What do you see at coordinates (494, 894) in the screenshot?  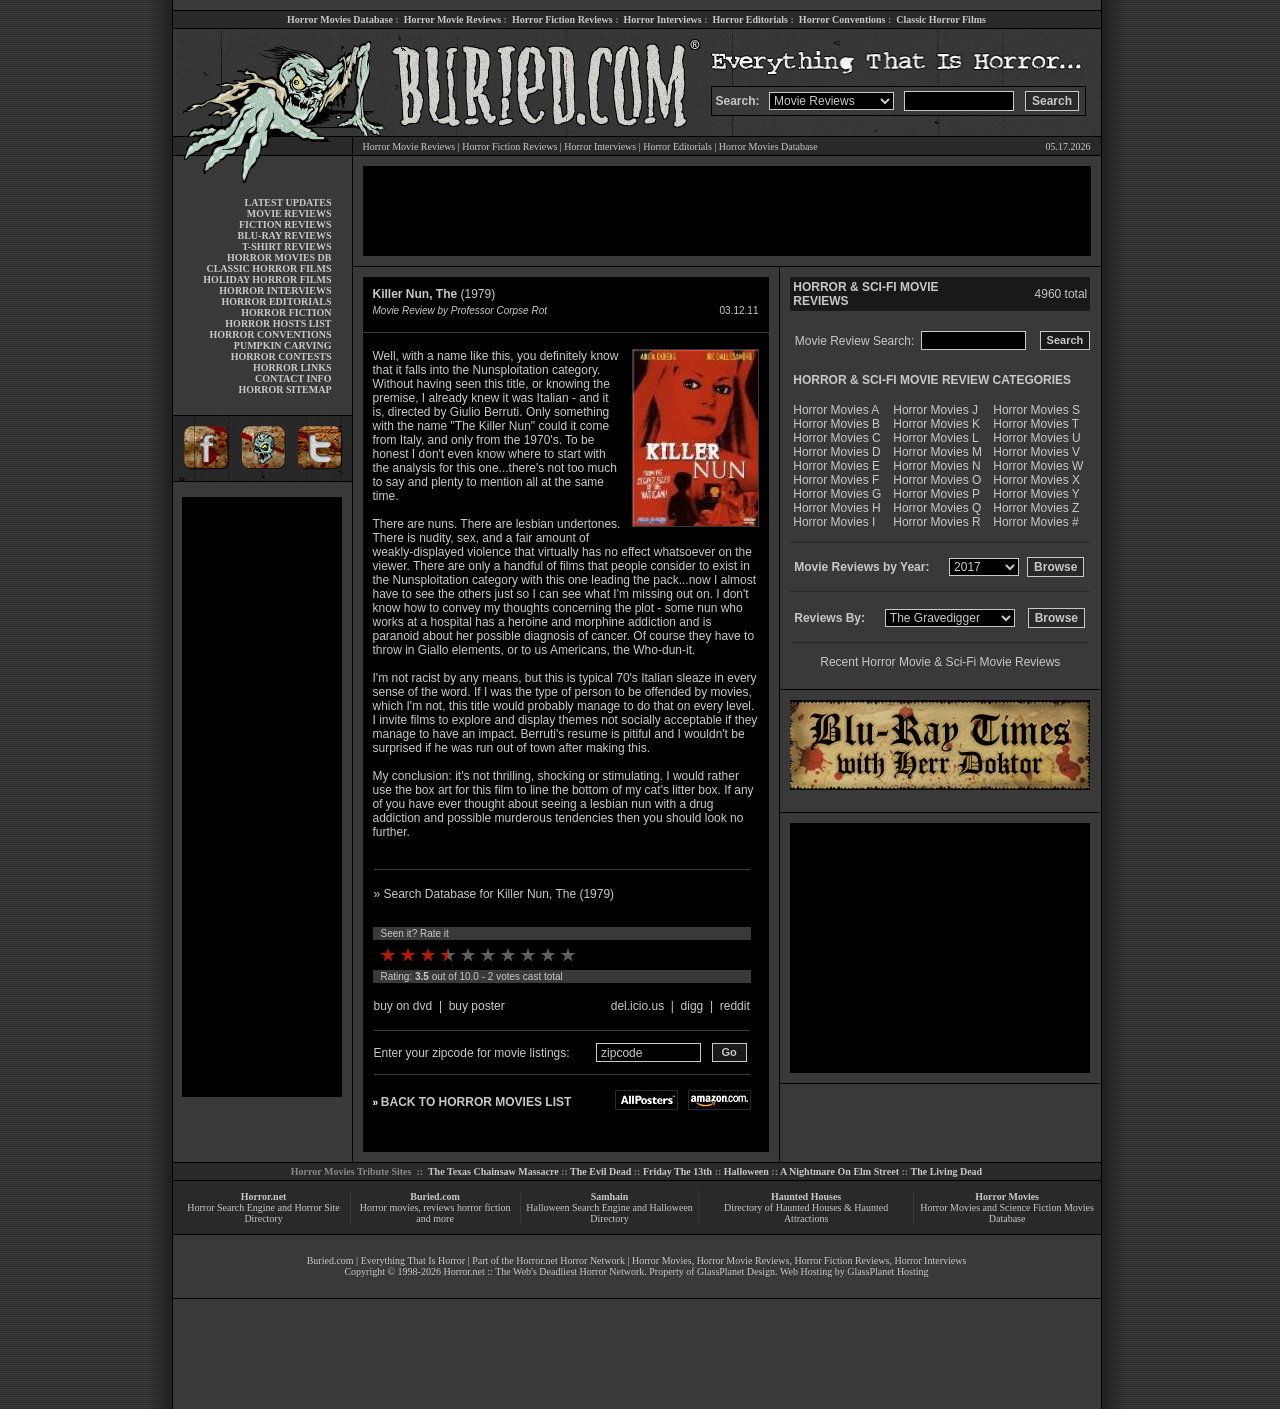 I see `» Search Database for Killer Nun, The (1979)` at bounding box center [494, 894].